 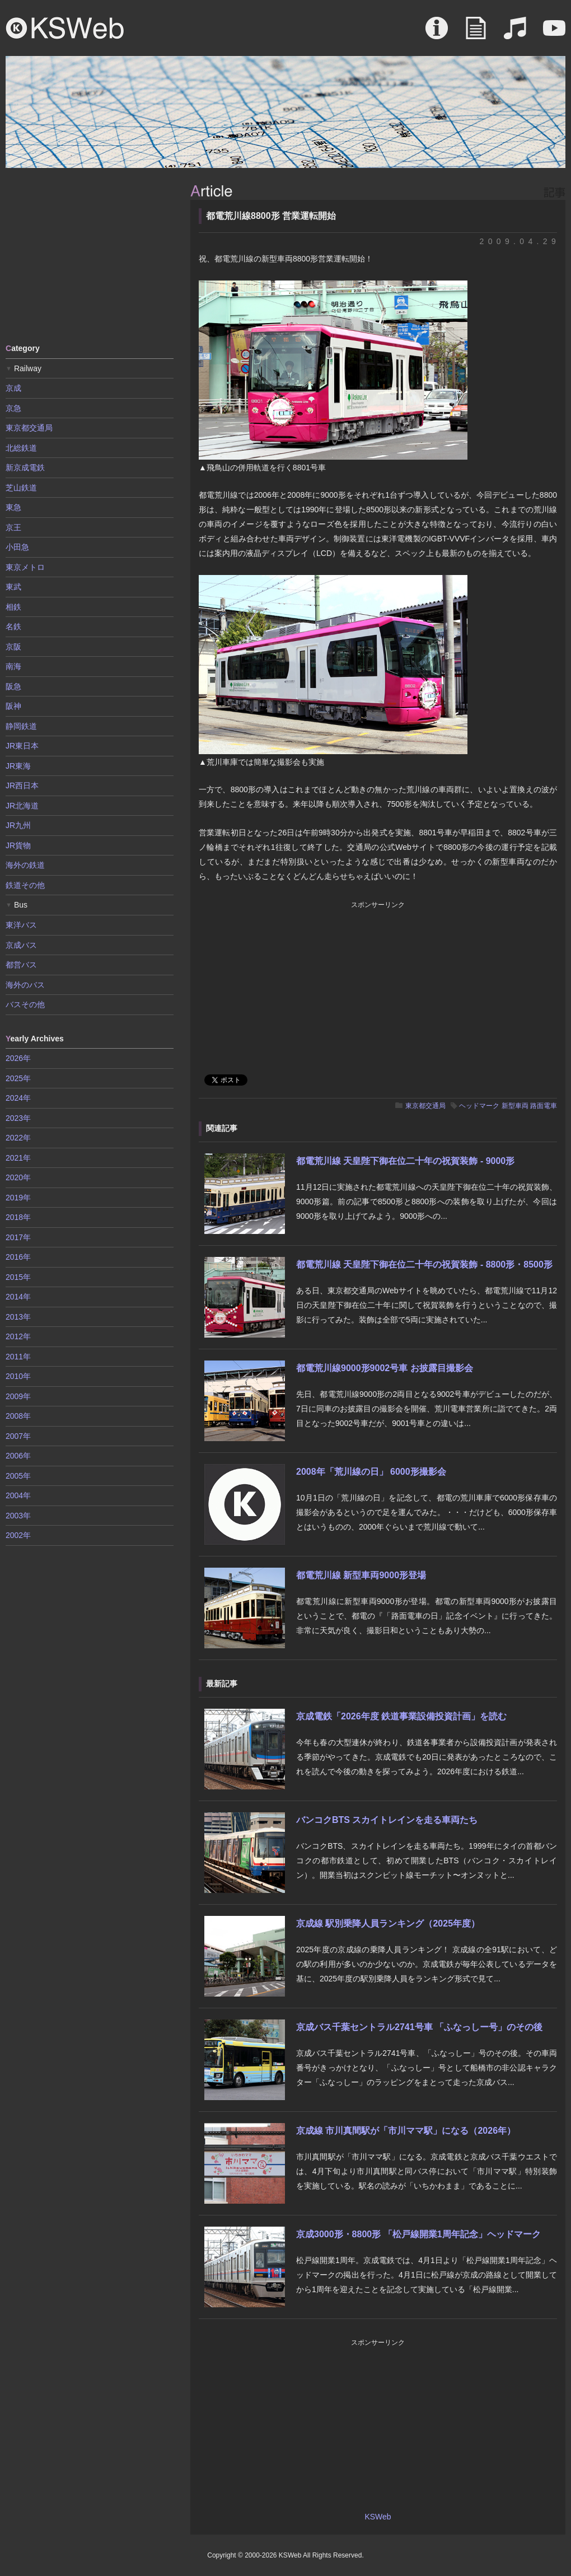 I want to click on 都営バス, so click(x=21, y=964).